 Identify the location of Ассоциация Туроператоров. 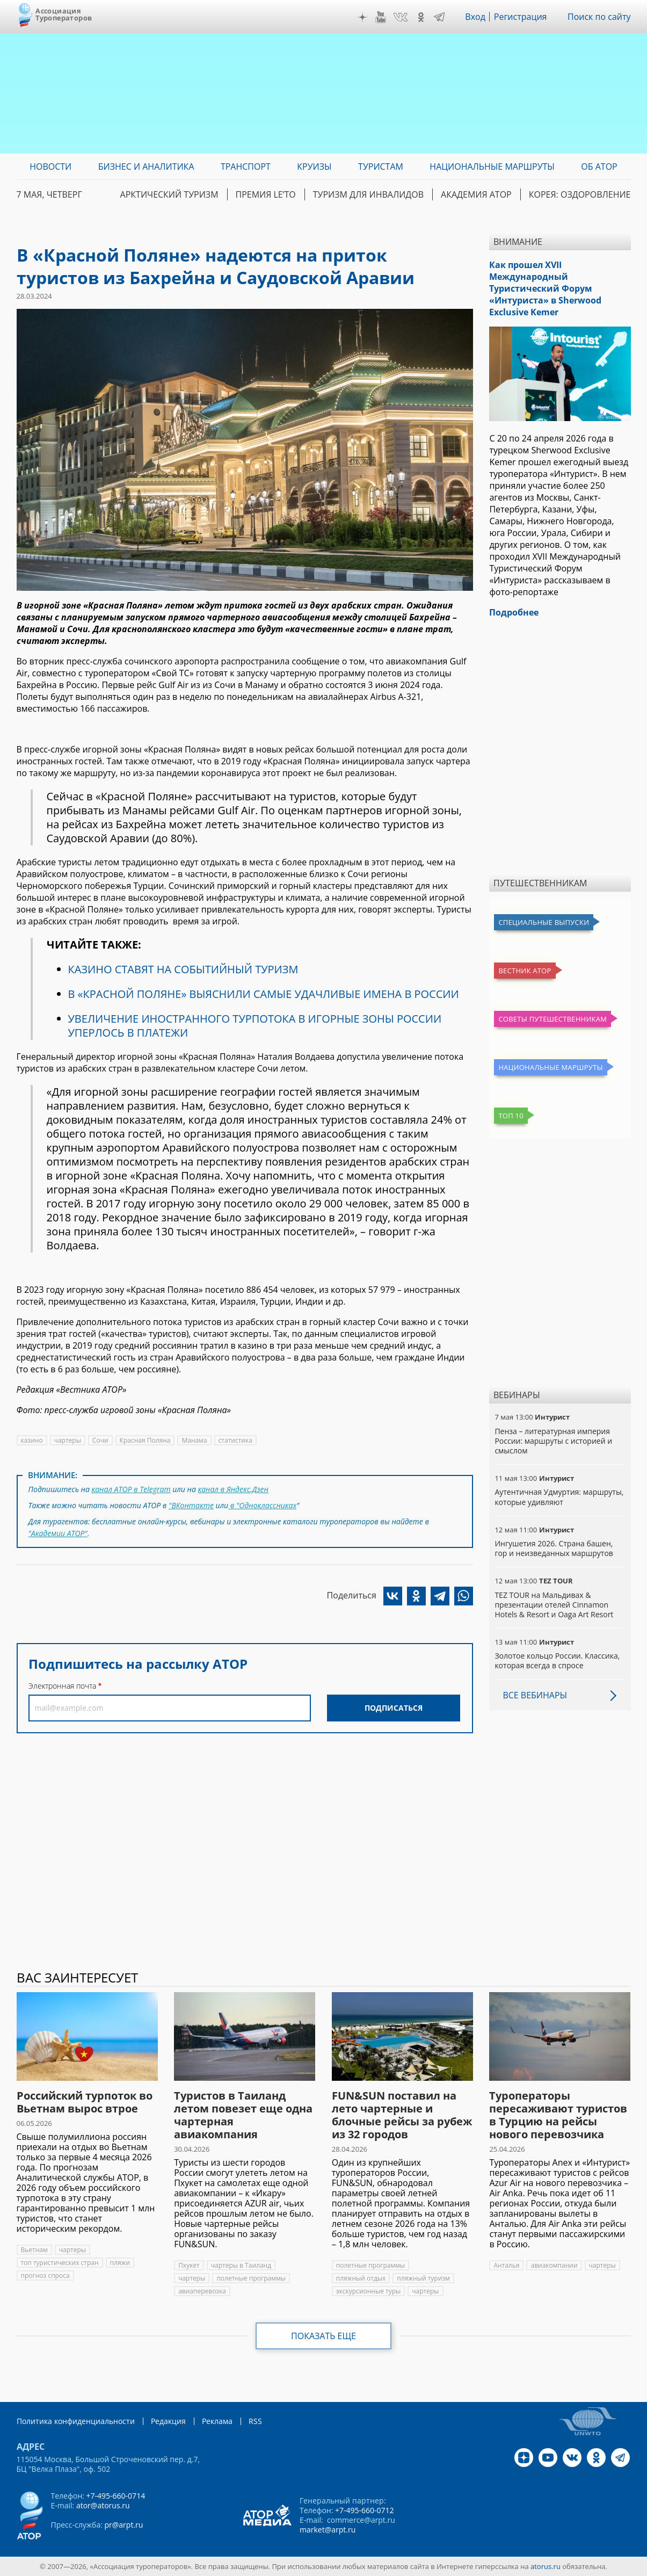
(63, 14).